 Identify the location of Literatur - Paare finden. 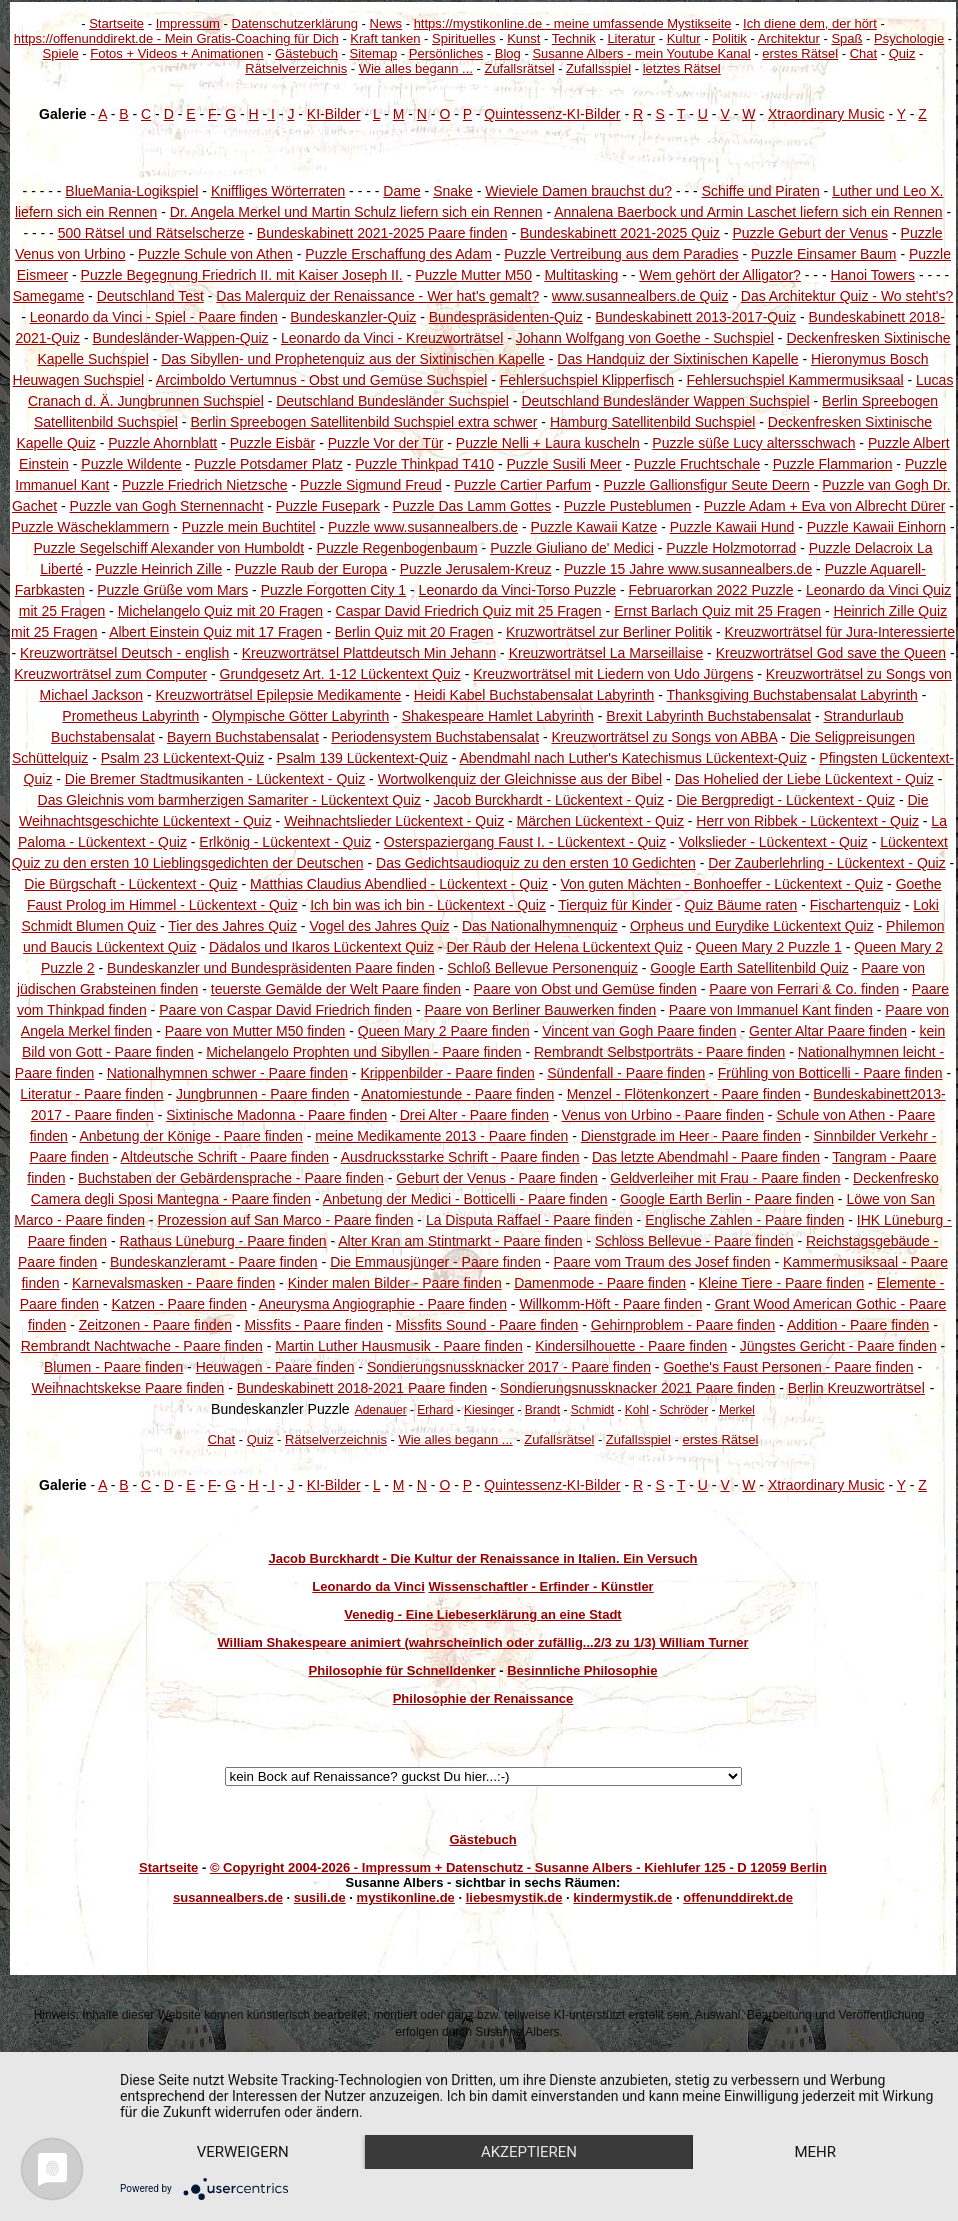
(91, 1094).